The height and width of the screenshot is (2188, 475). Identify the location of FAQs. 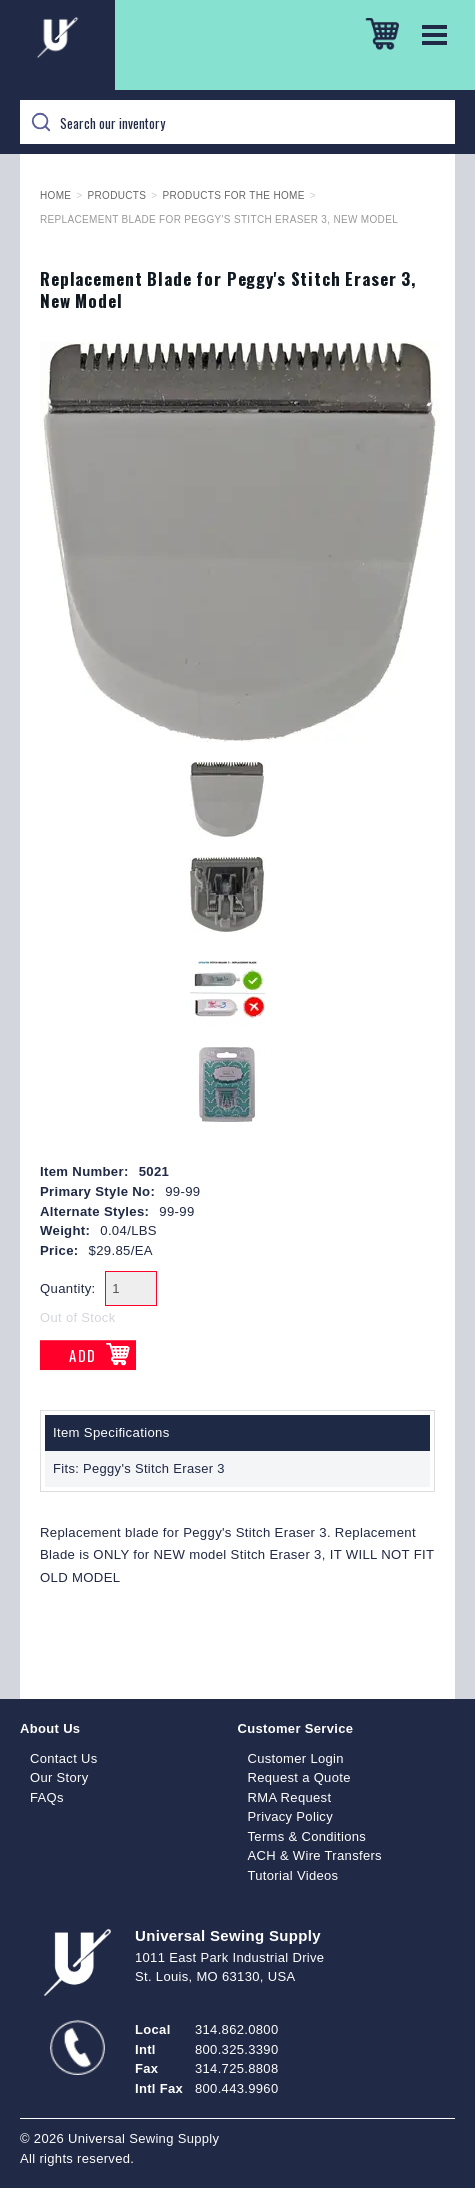
(47, 1797).